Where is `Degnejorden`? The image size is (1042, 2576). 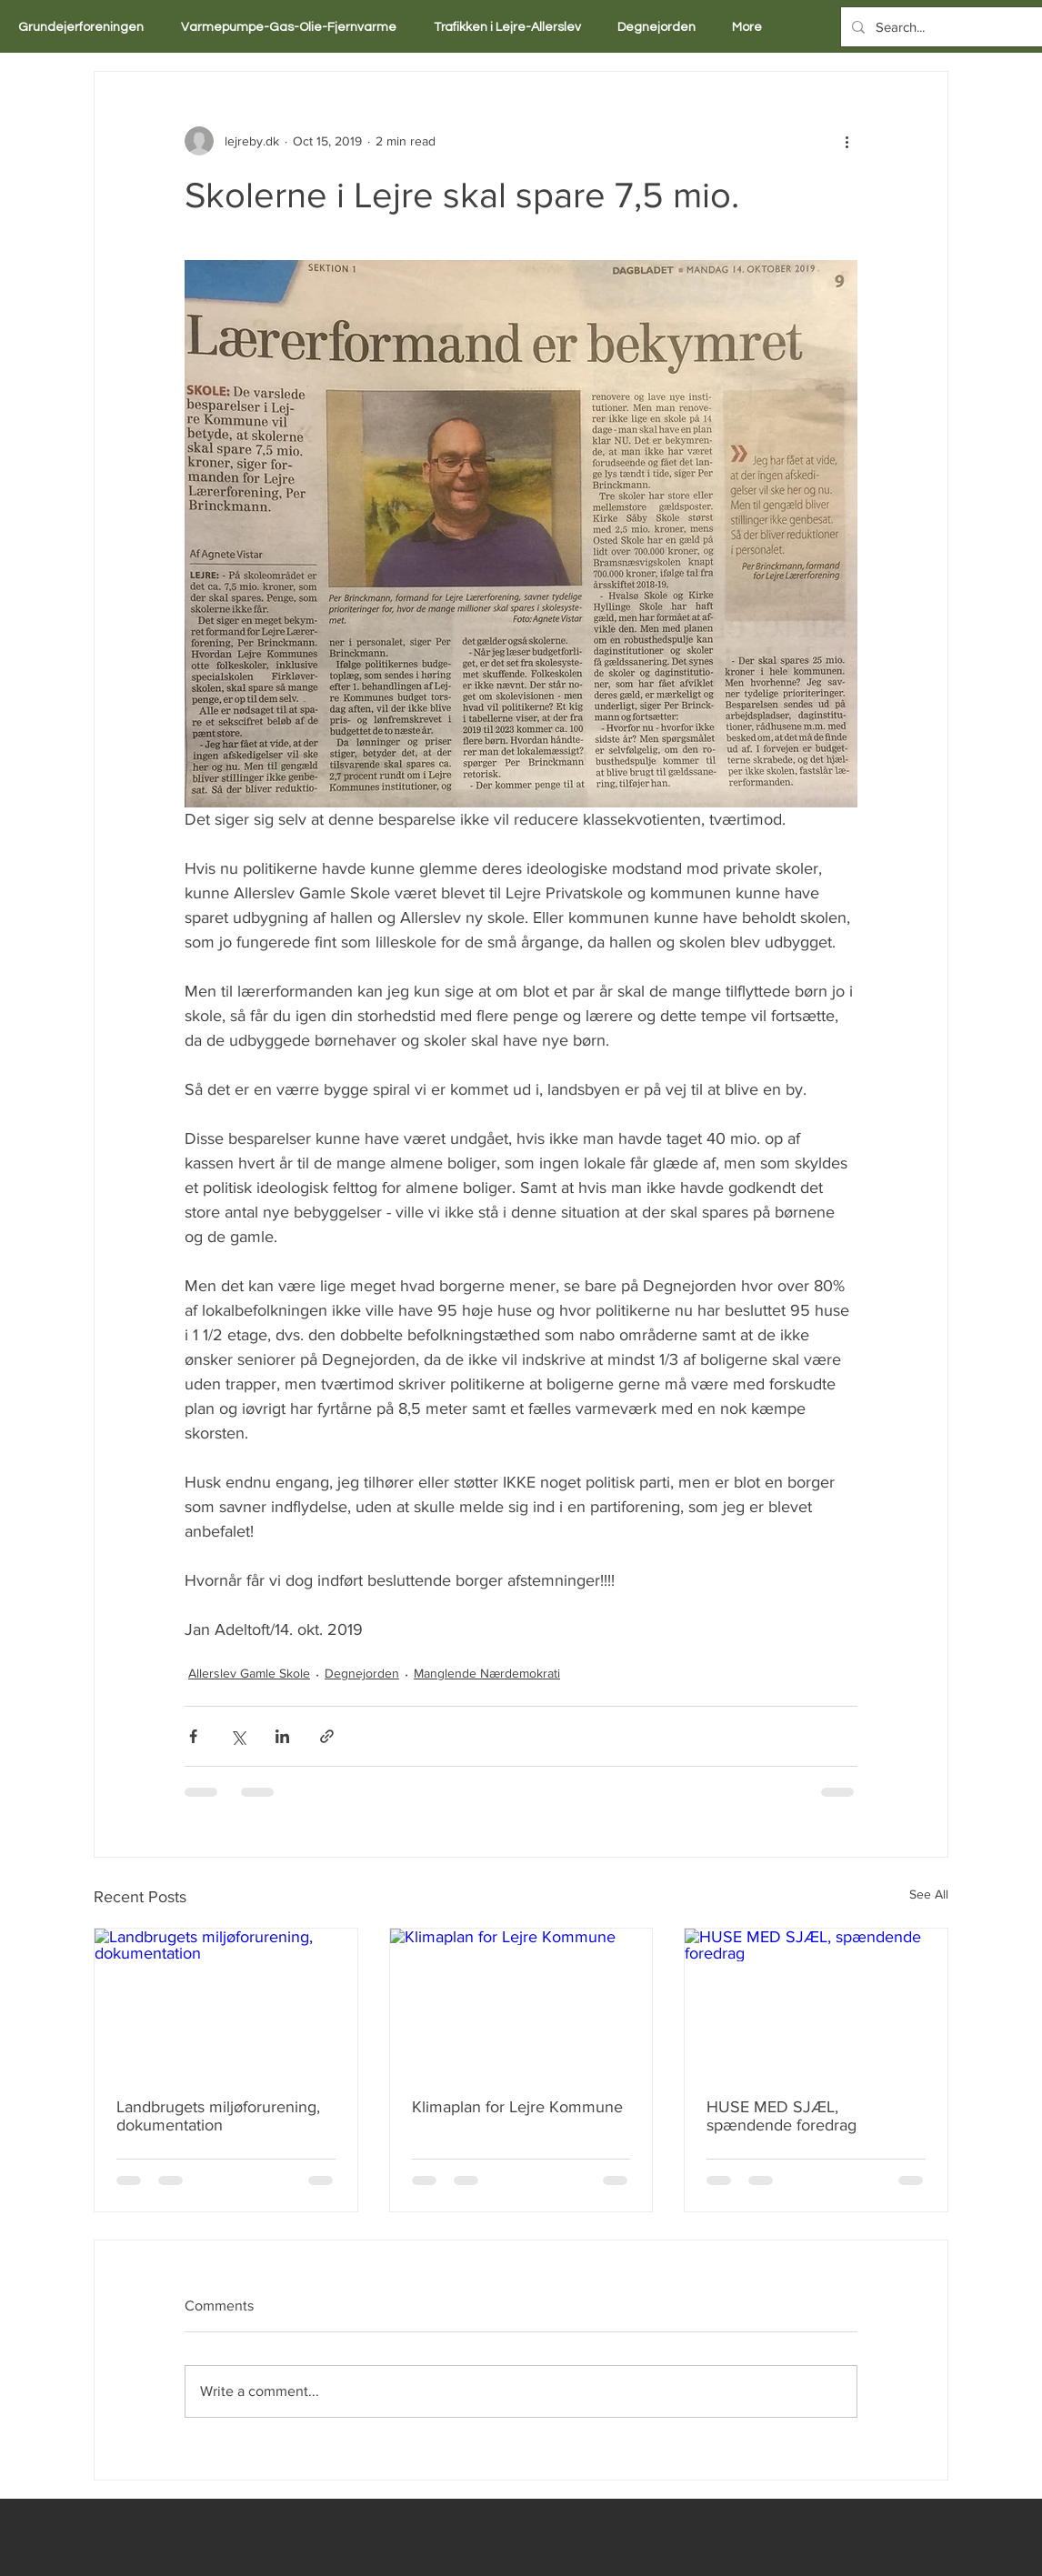
Degnejorden is located at coordinates (362, 1673).